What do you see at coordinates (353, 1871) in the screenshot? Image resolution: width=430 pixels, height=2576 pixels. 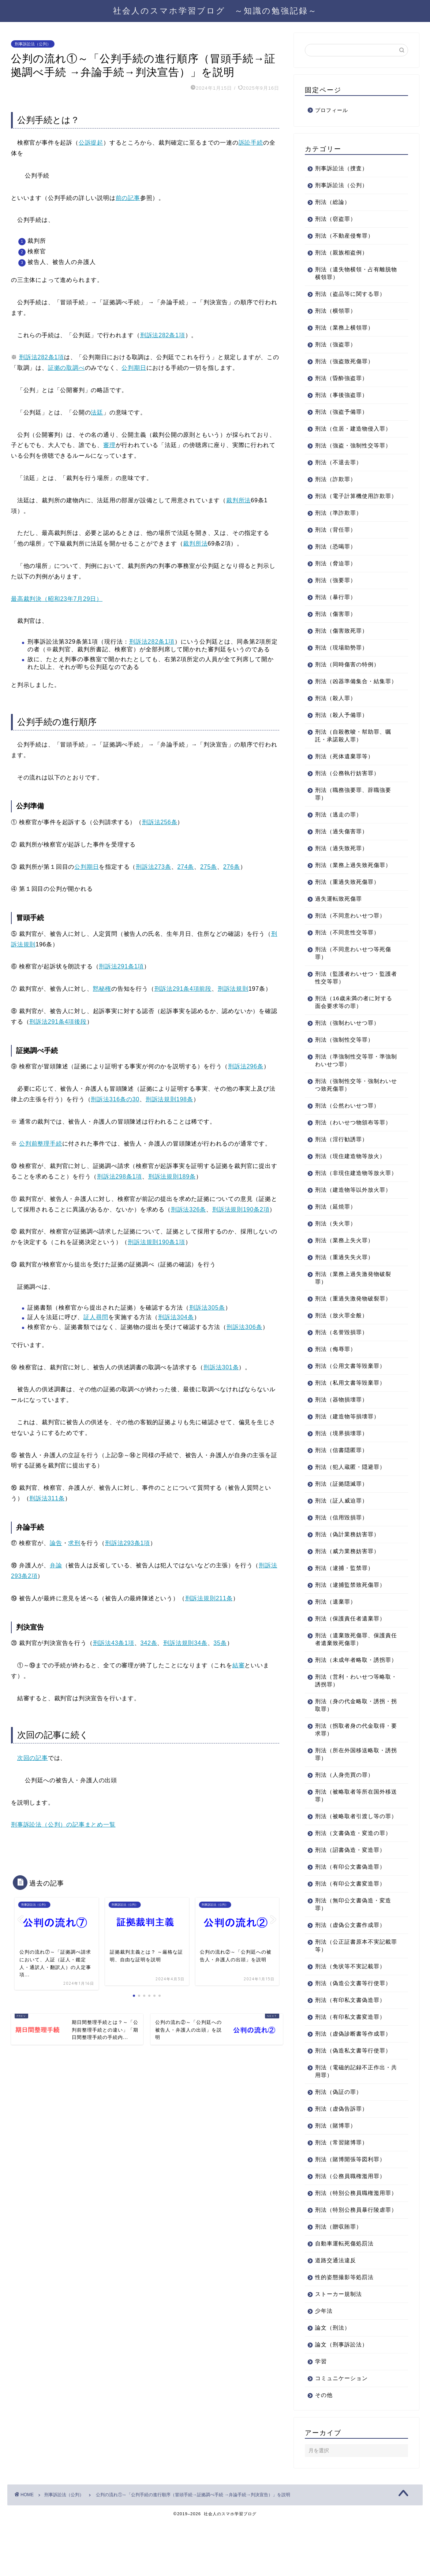 I see `刑法（文書偽造・変造の罪）` at bounding box center [353, 1871].